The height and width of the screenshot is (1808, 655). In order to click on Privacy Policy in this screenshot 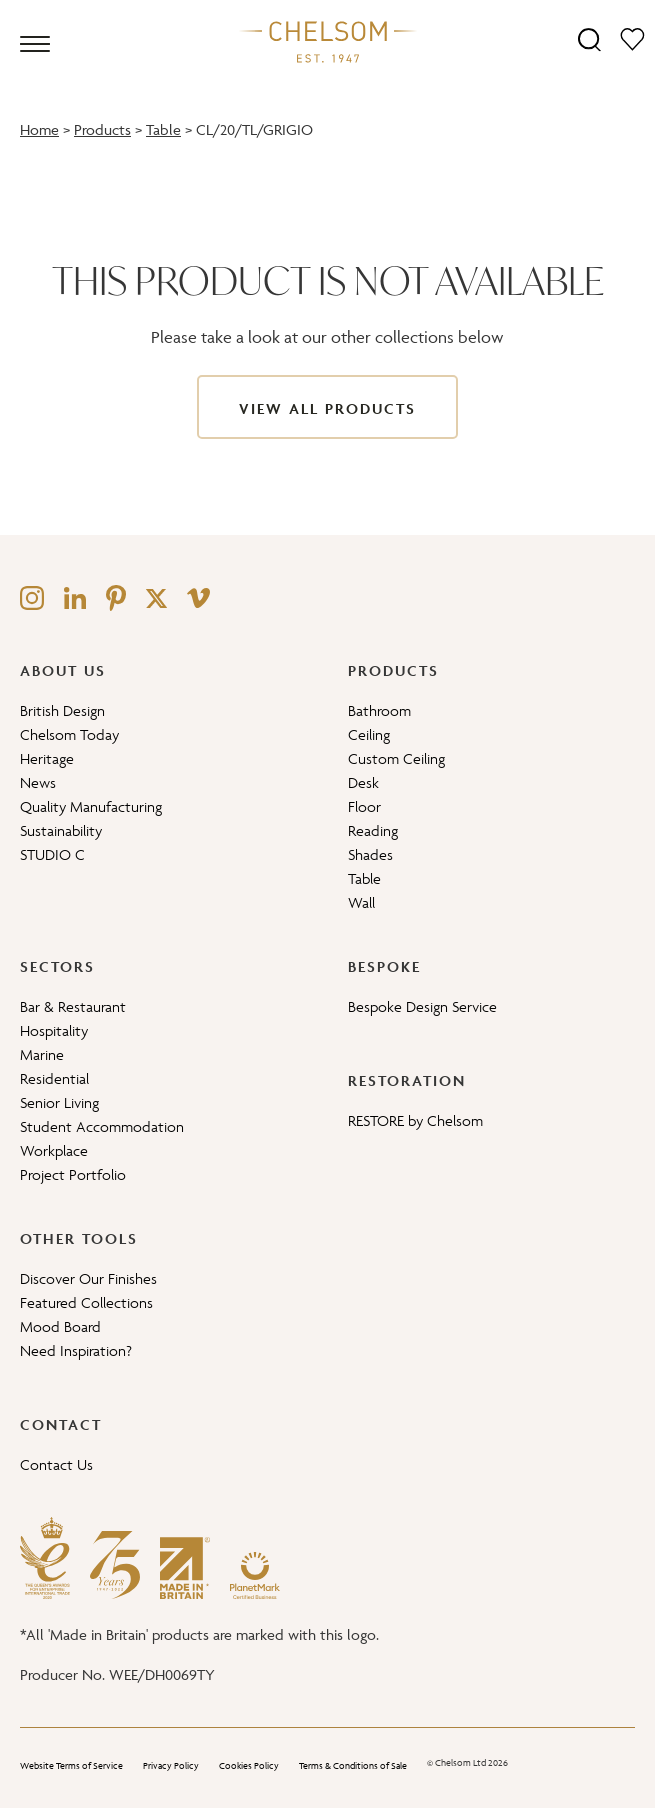, I will do `click(171, 1766)`.